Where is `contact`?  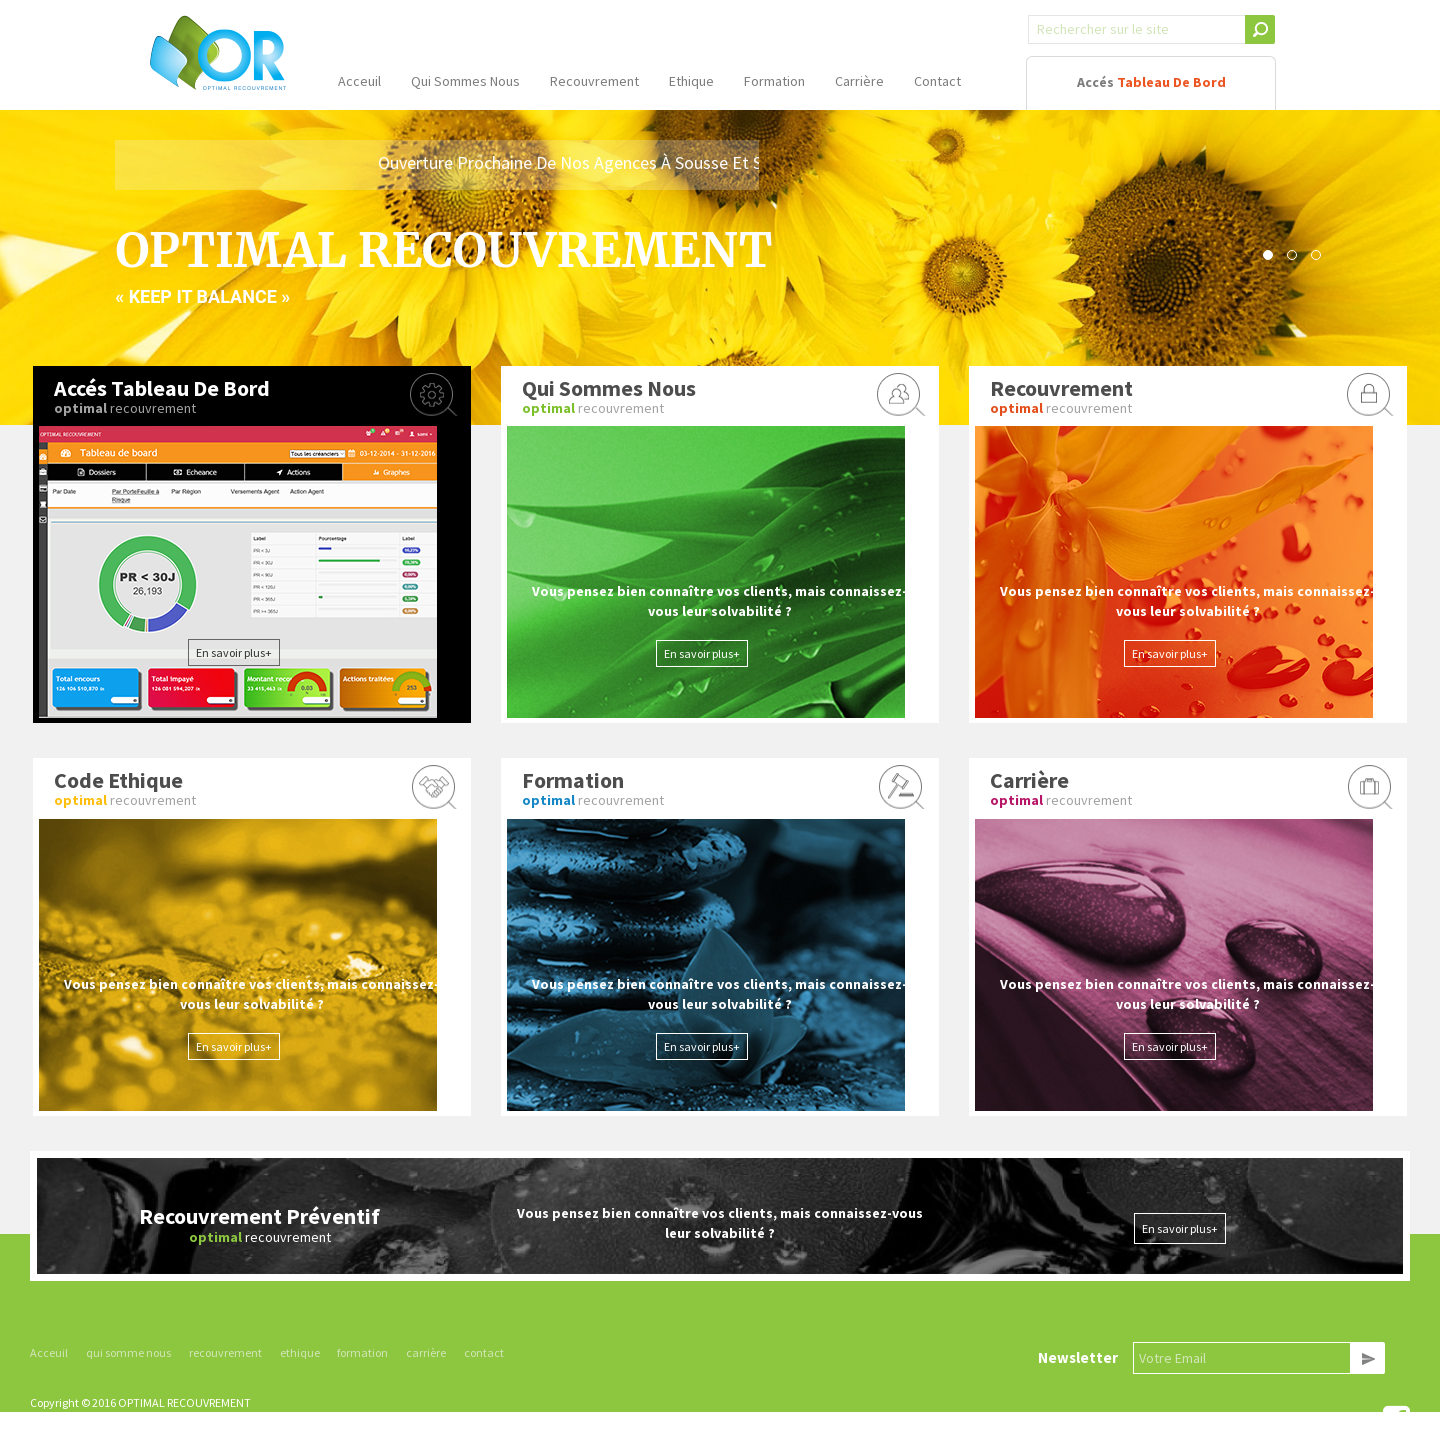
contact is located at coordinates (937, 81).